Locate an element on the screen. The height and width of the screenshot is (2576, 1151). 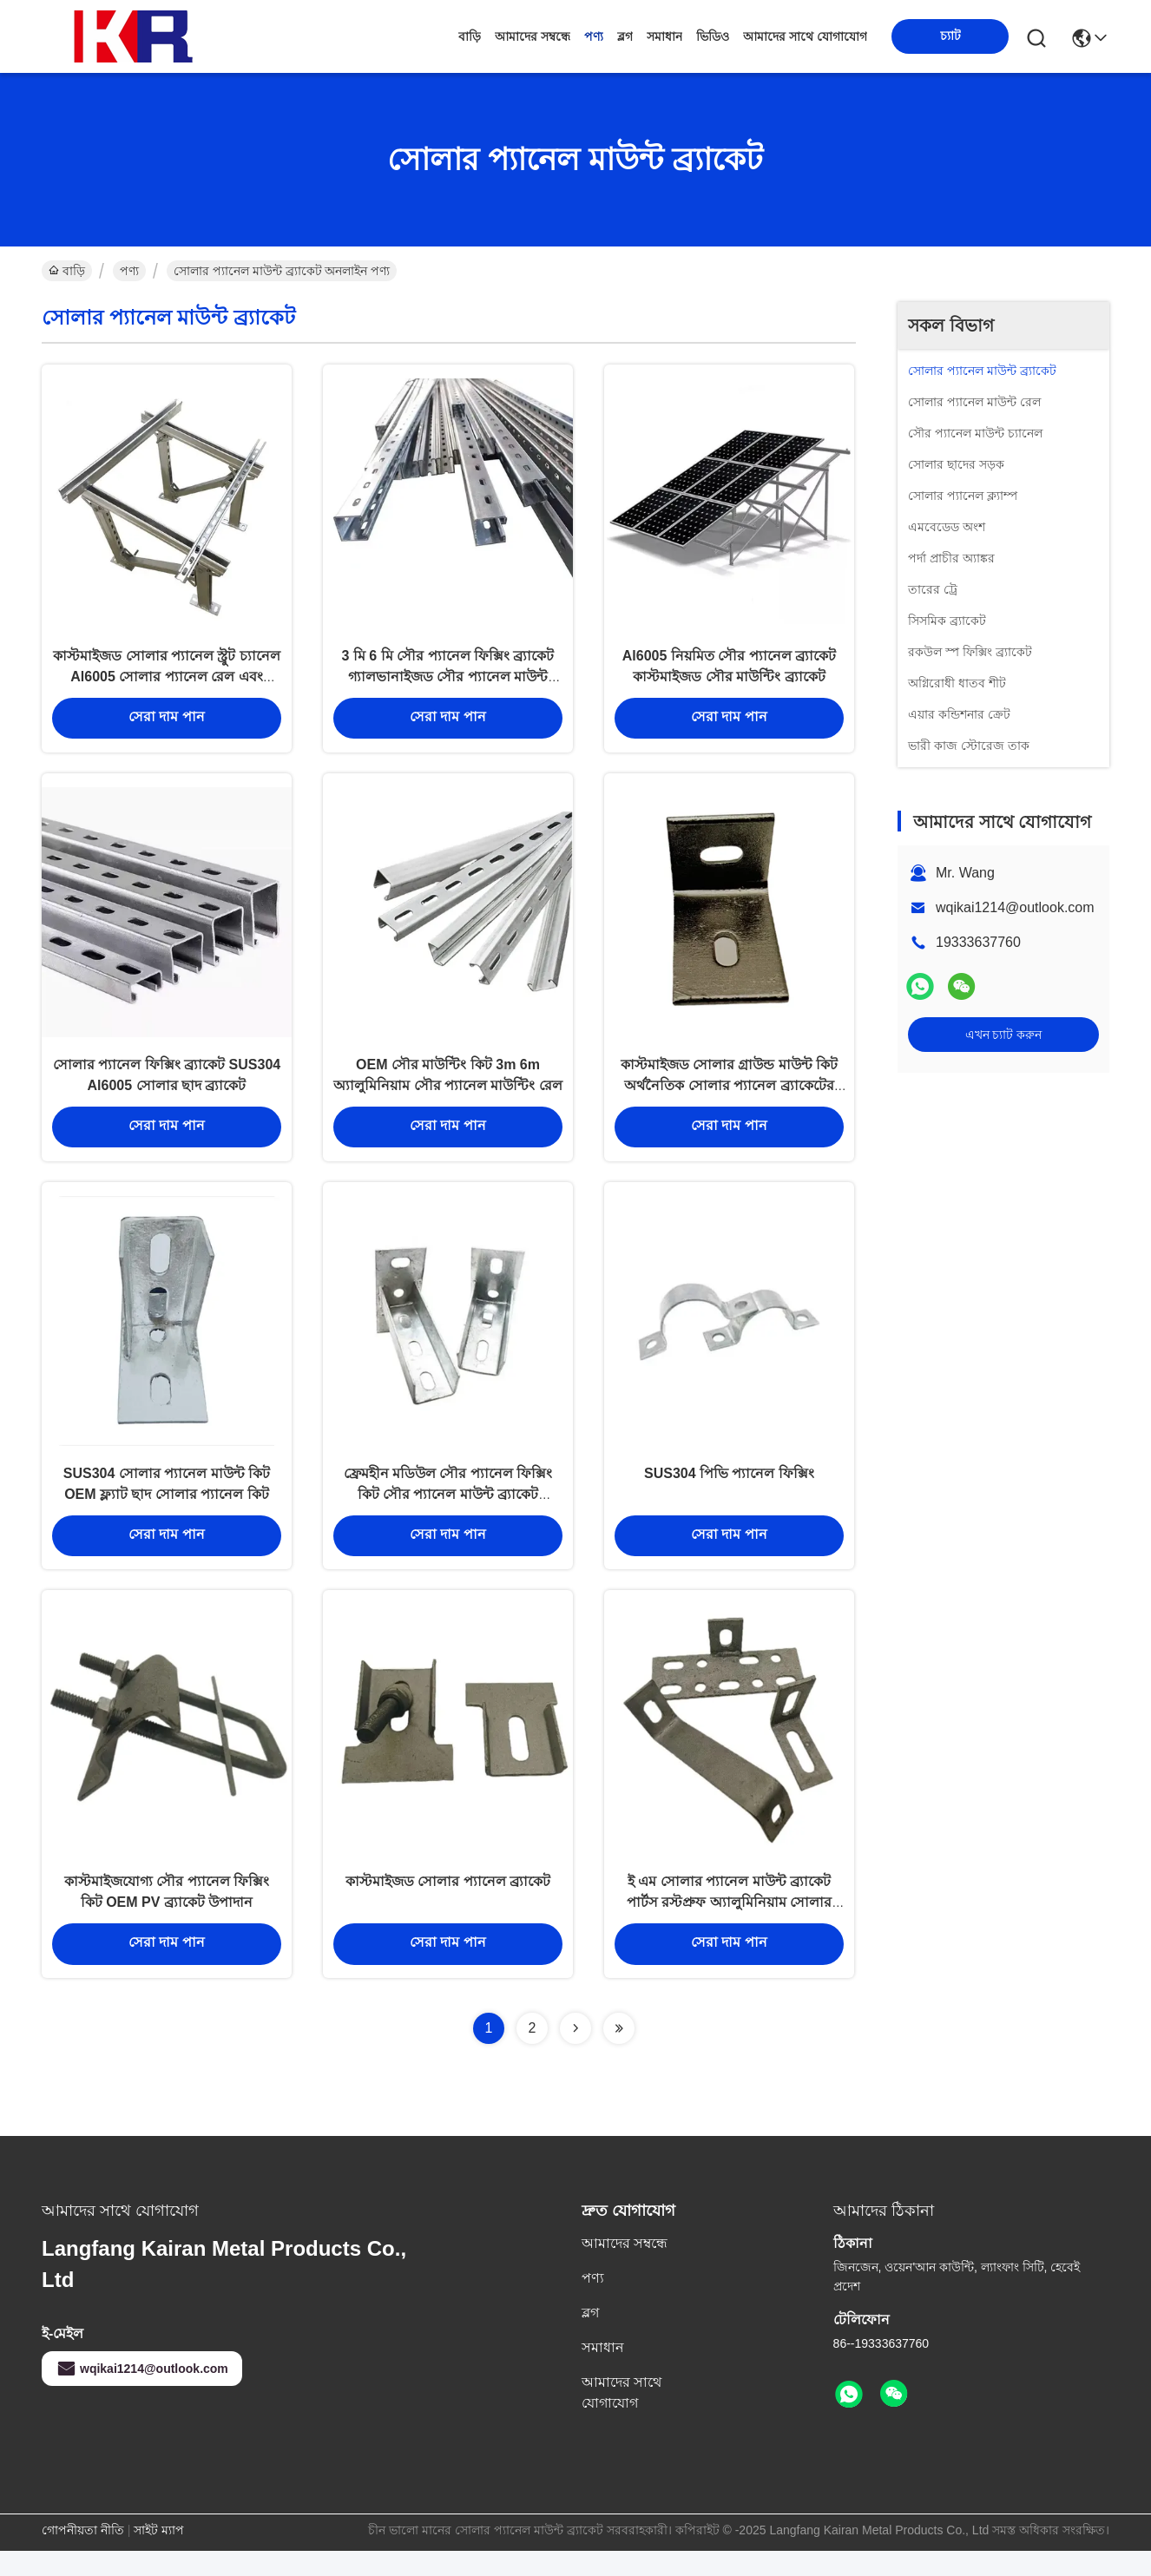
বাড়ি is located at coordinates (469, 36).